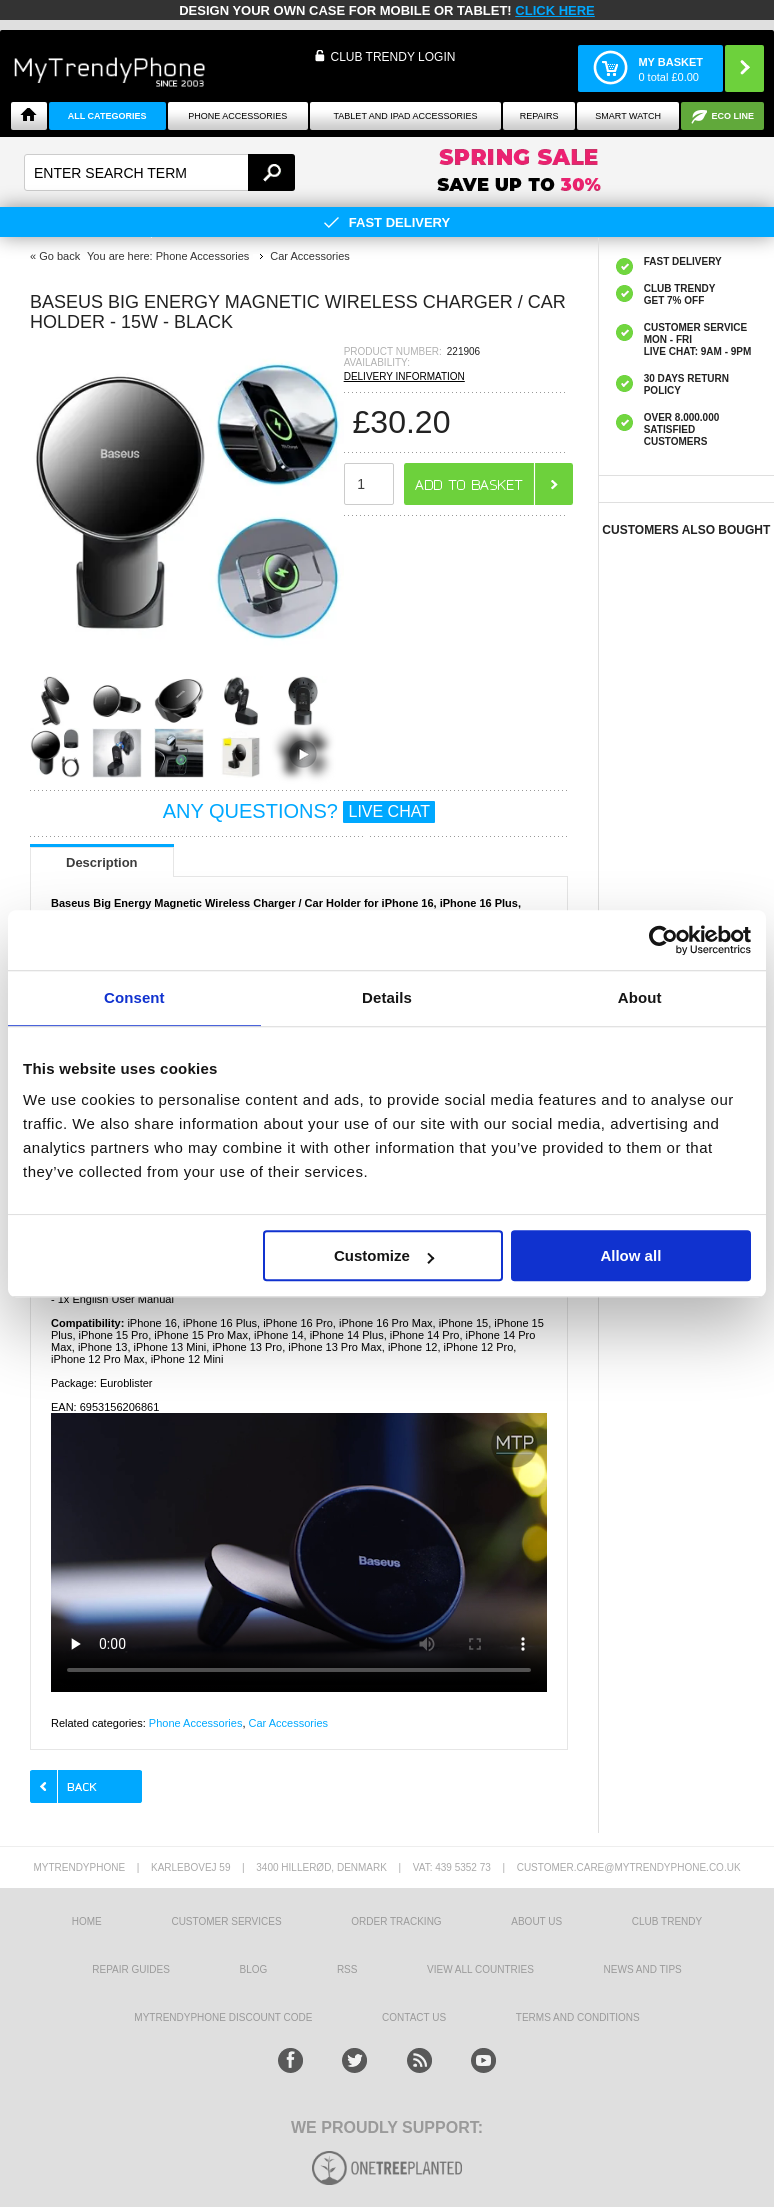 Image resolution: width=774 pixels, height=2207 pixels. Describe the element at coordinates (59, 256) in the screenshot. I see `Go back` at that location.